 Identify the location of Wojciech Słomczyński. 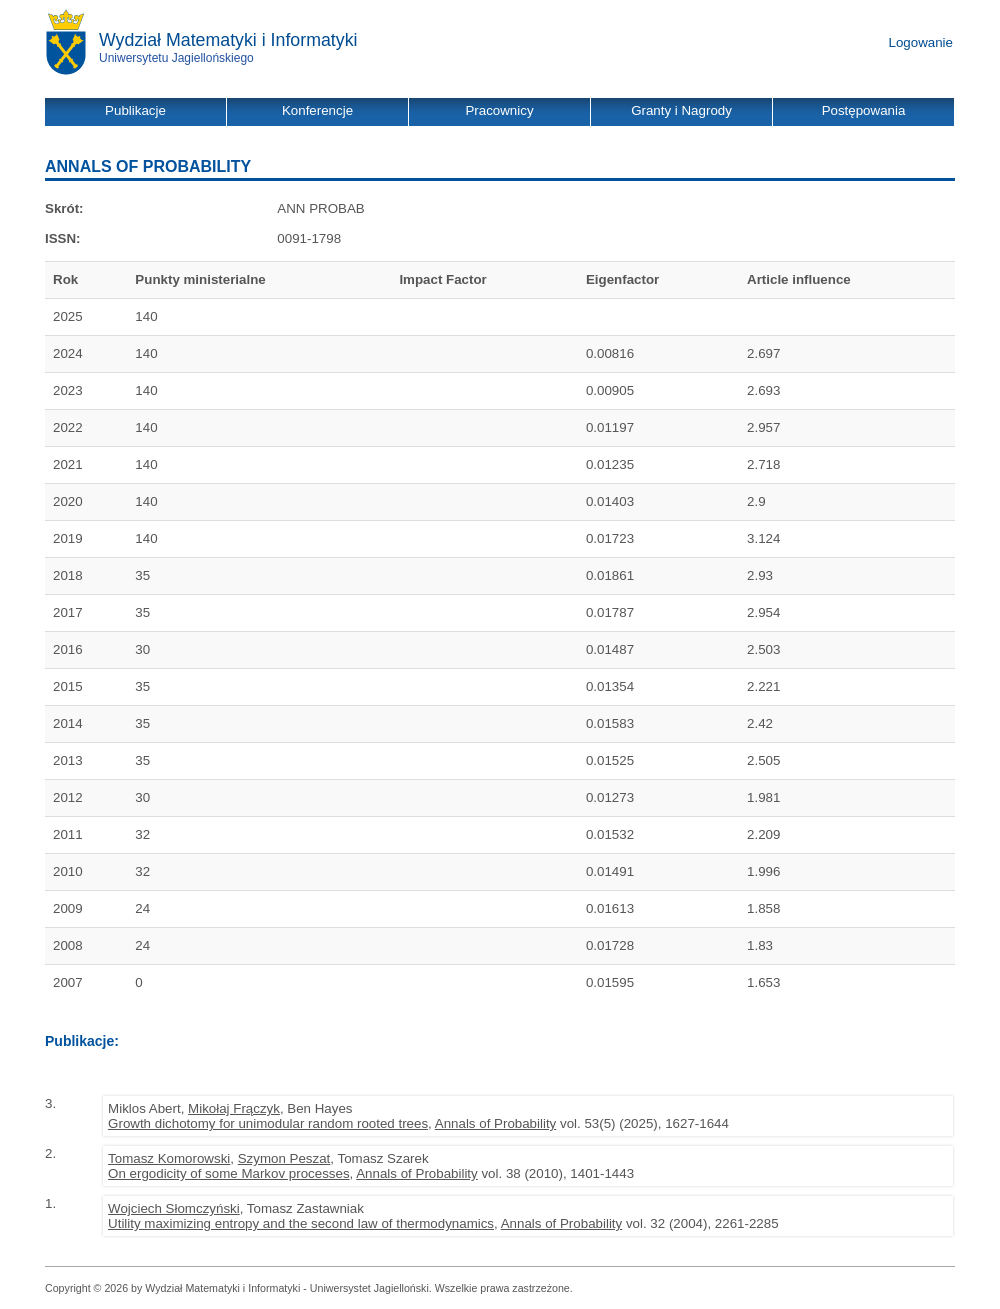
(174, 1208).